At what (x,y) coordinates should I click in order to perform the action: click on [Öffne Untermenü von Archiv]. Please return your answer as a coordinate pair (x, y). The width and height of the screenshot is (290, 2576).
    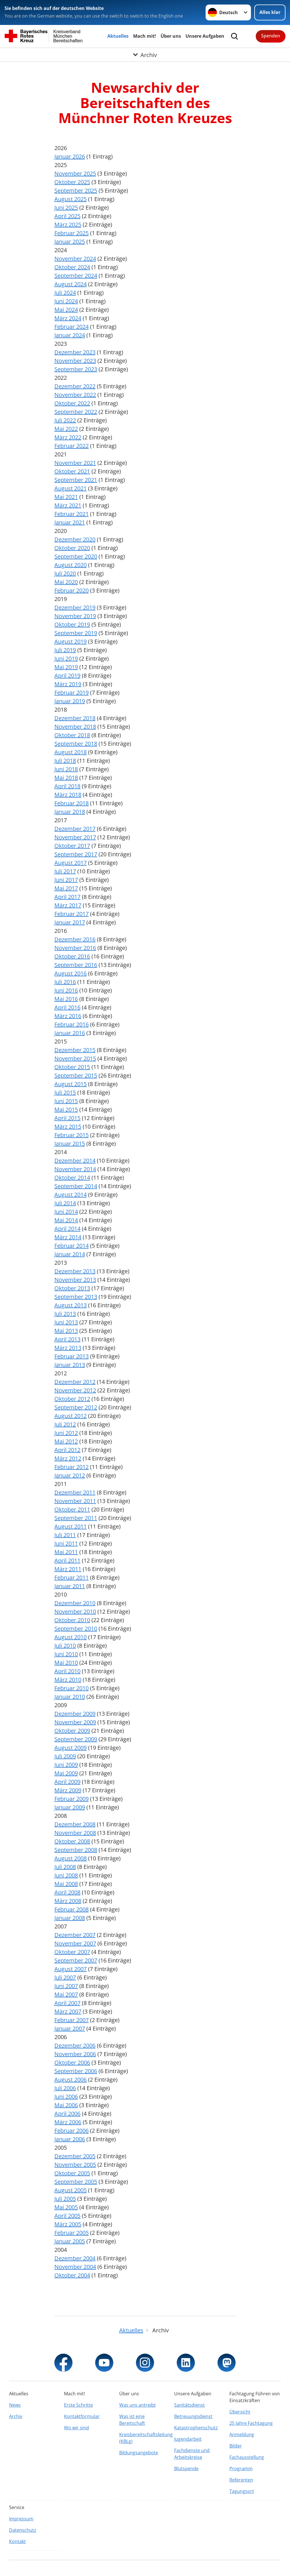
    Looking at the image, I should click on (145, 55).